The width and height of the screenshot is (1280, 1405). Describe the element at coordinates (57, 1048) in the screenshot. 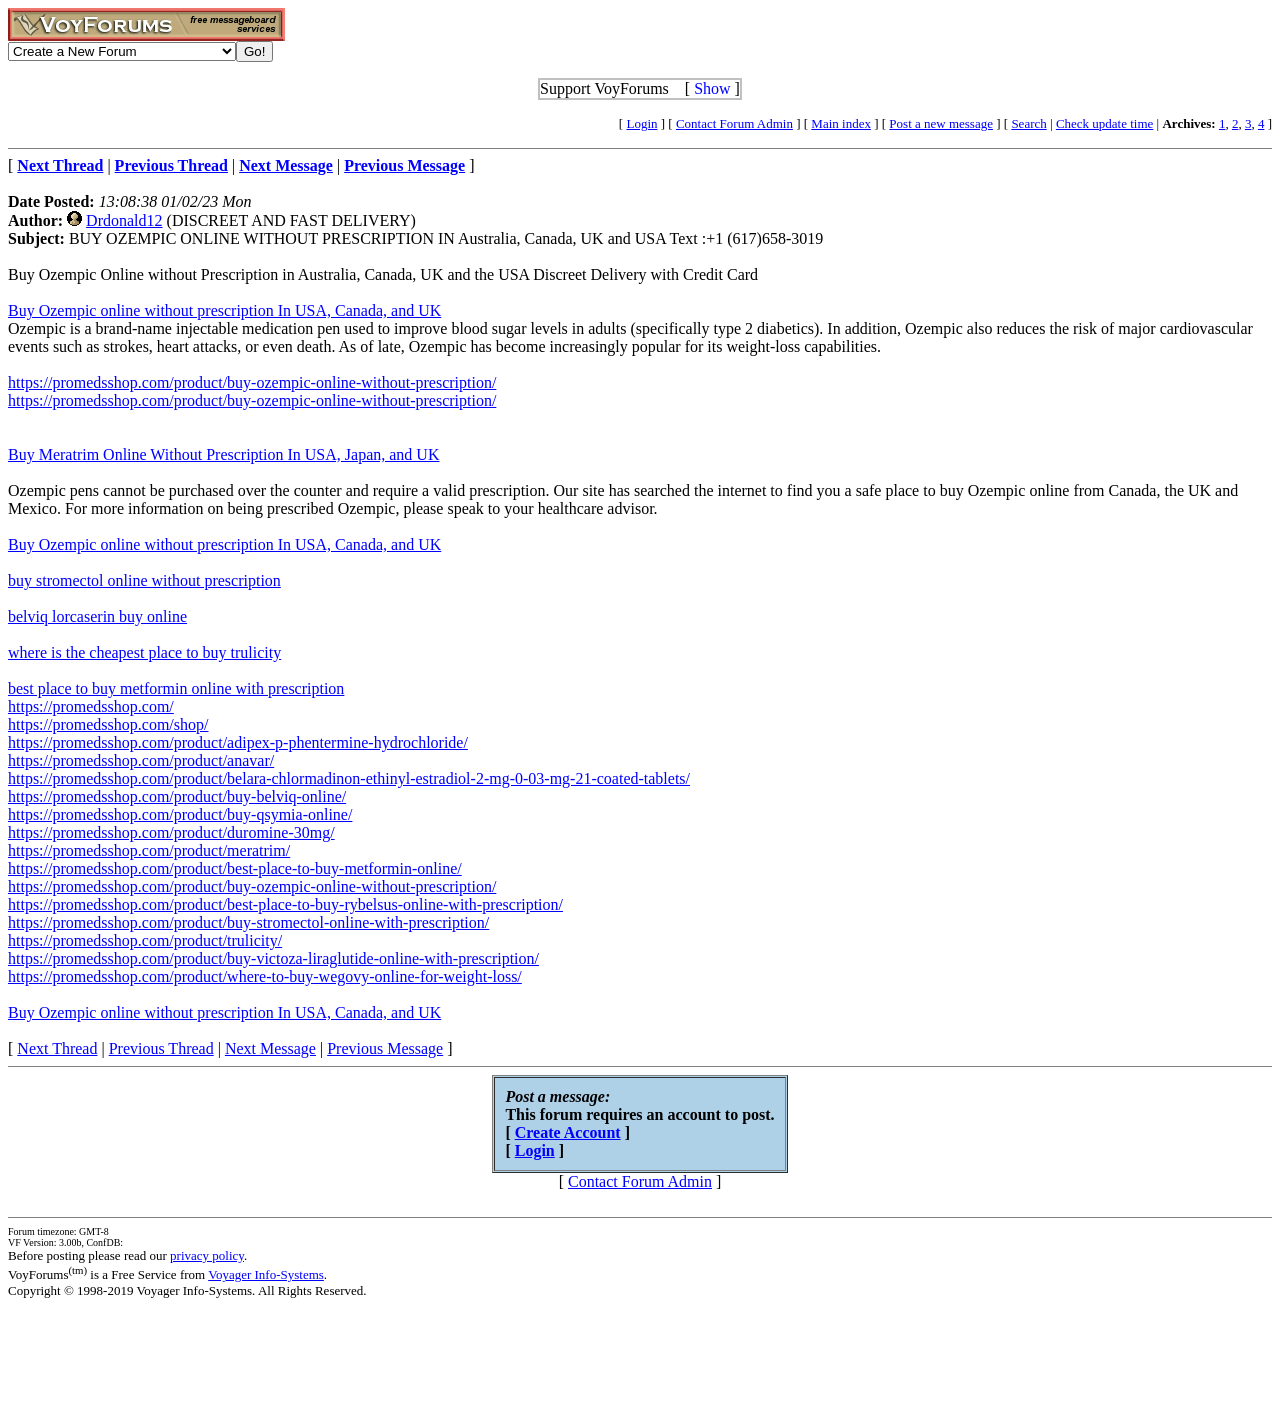

I see `Next Thread` at that location.